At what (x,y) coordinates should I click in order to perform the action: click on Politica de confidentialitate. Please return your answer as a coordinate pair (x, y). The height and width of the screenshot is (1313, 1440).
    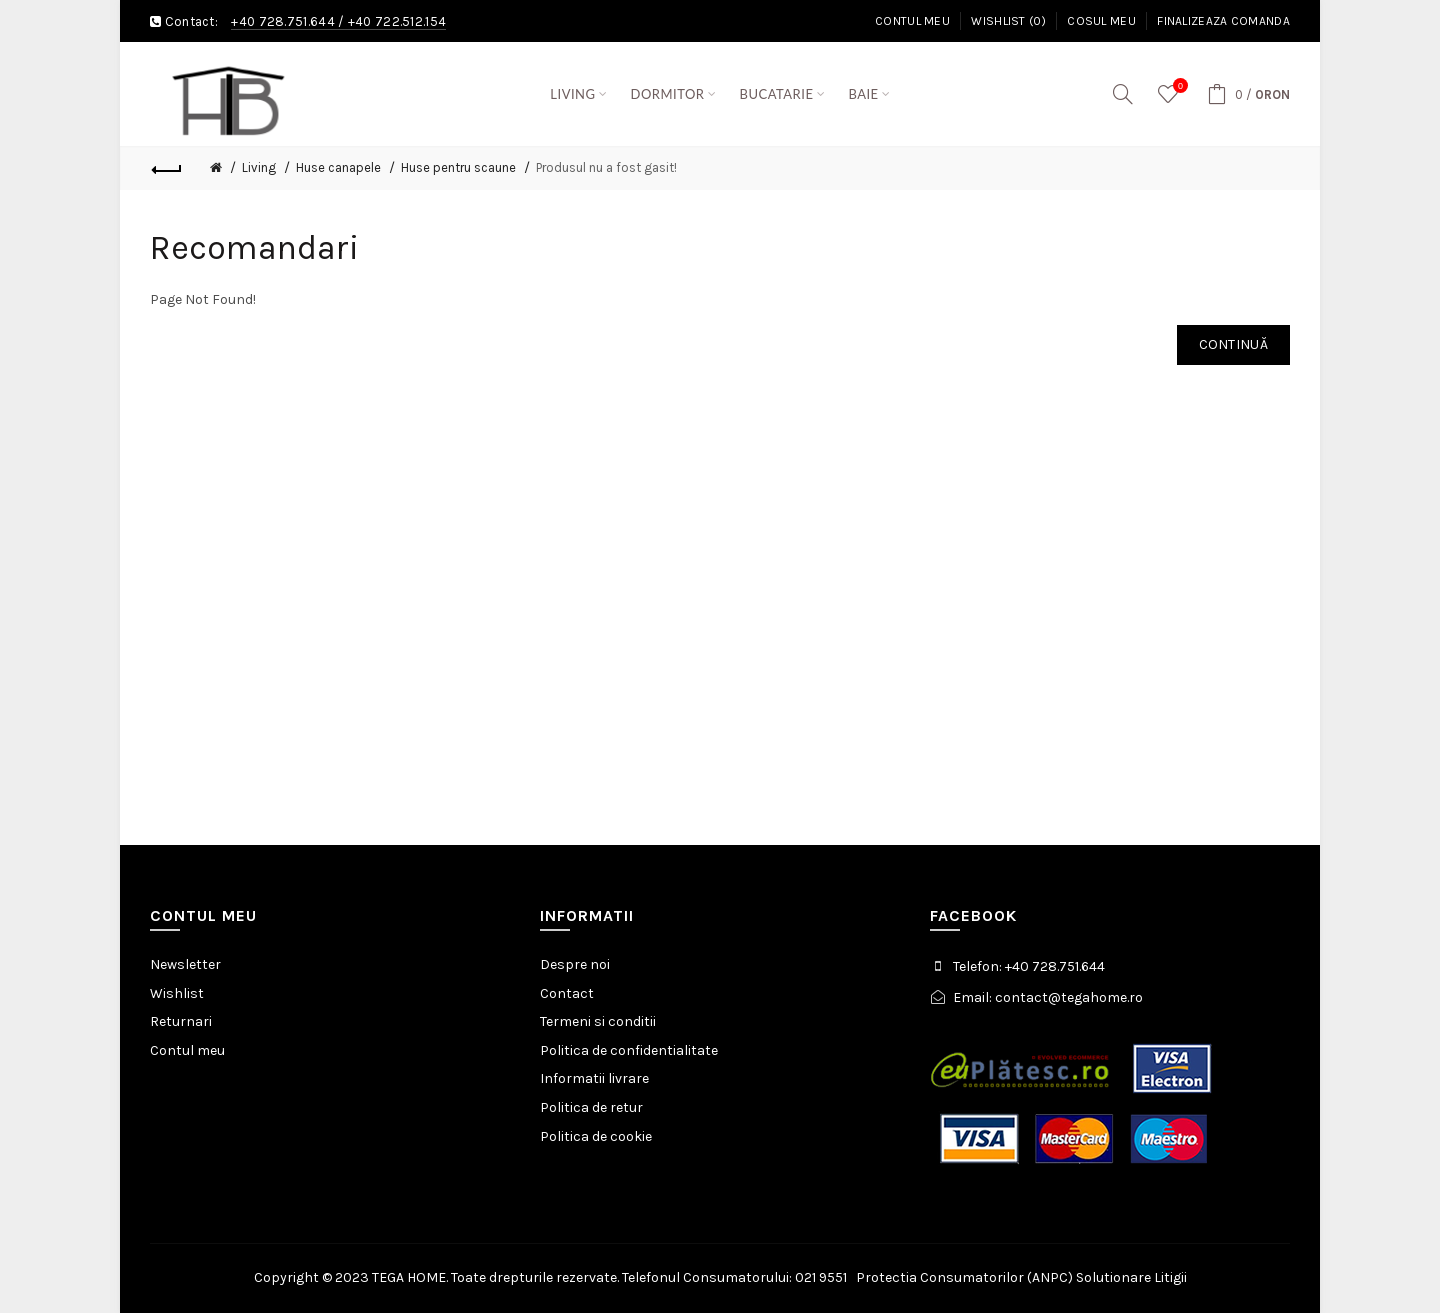
    Looking at the image, I should click on (629, 1050).